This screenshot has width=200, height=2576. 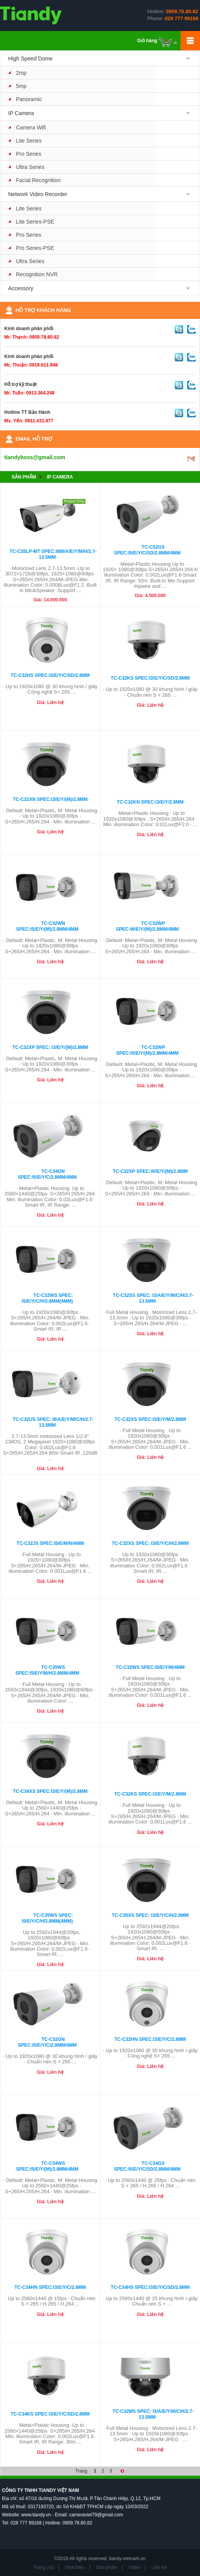 I want to click on Panoramic, so click(x=29, y=99).